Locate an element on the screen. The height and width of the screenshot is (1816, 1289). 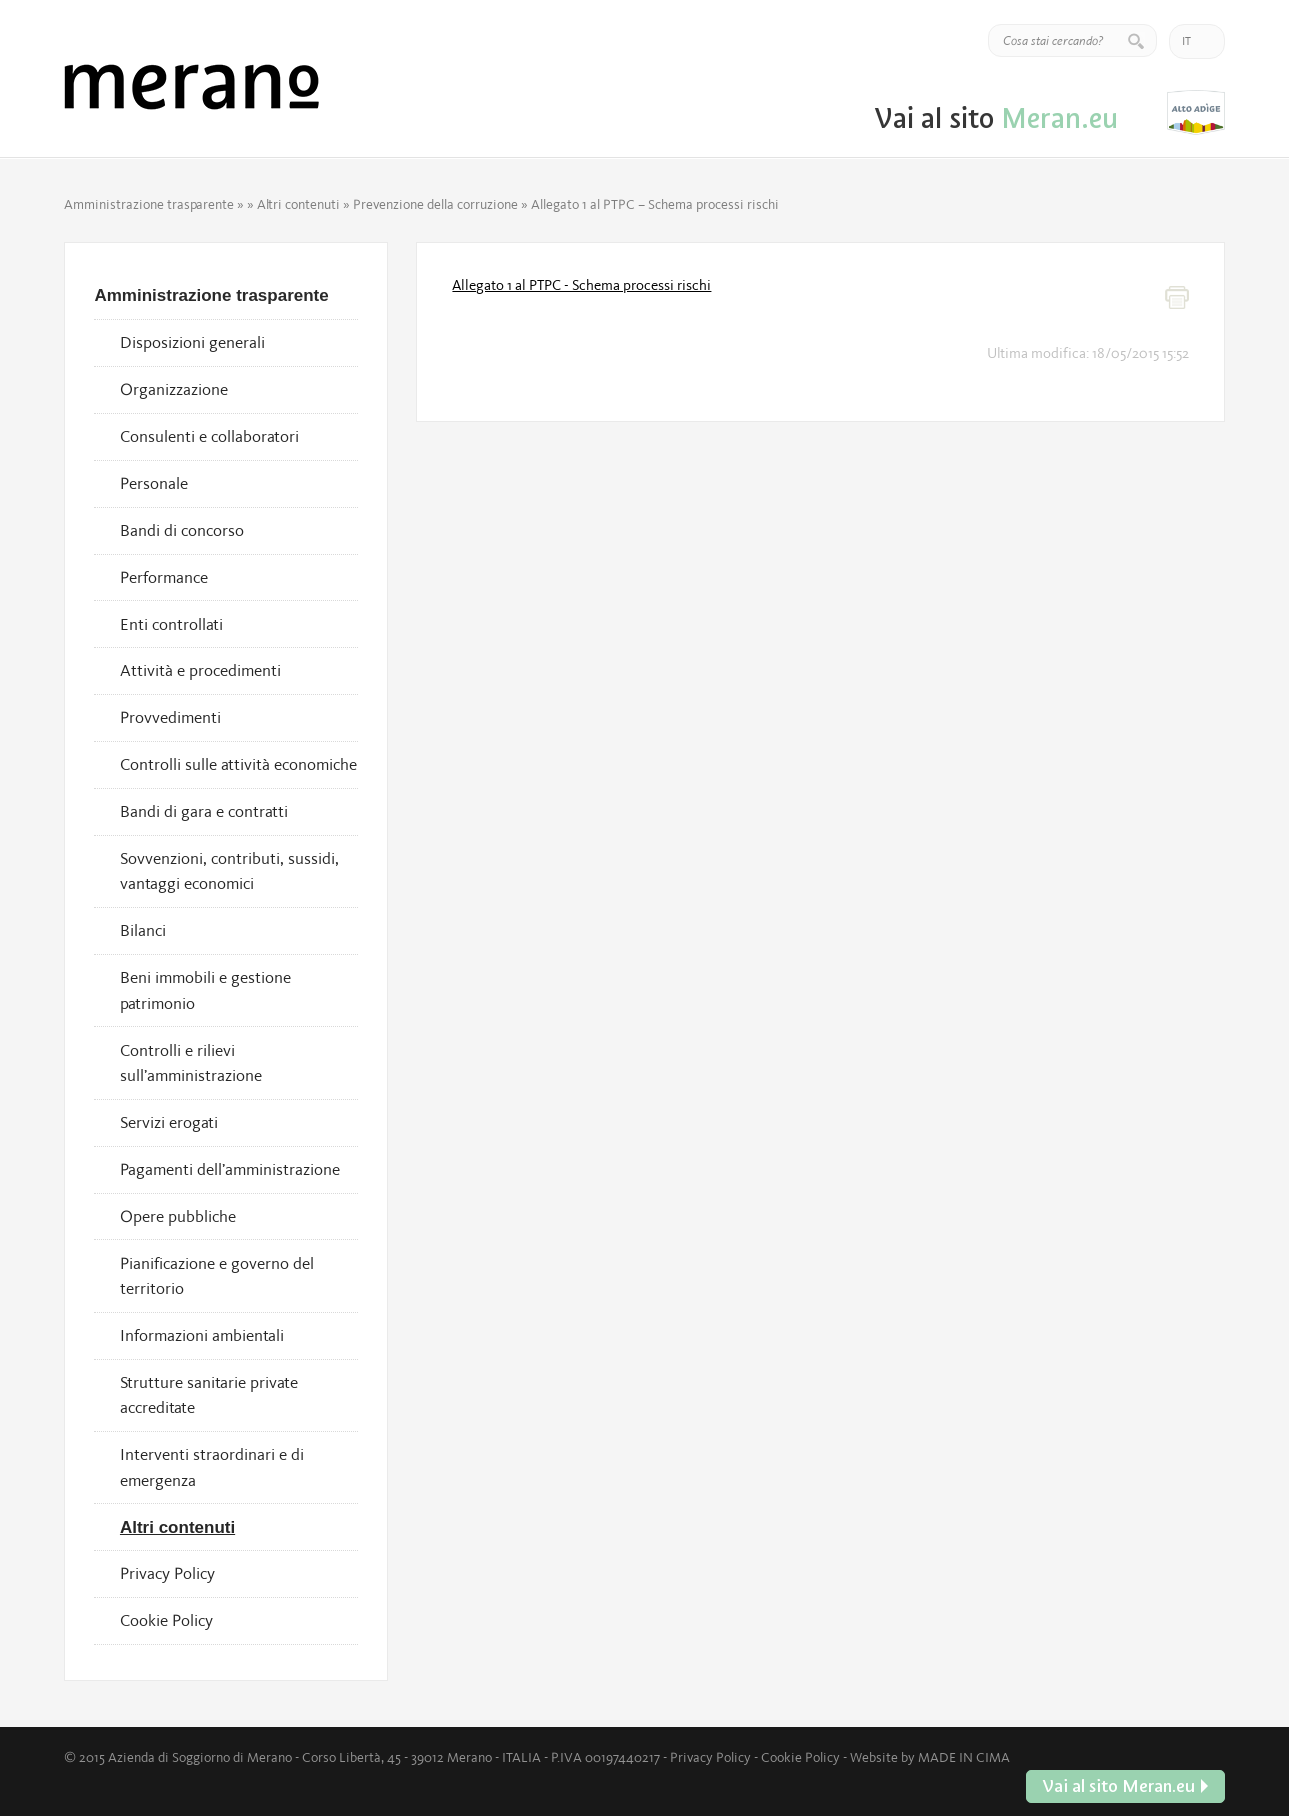
Servizi erogati is located at coordinates (169, 1122).